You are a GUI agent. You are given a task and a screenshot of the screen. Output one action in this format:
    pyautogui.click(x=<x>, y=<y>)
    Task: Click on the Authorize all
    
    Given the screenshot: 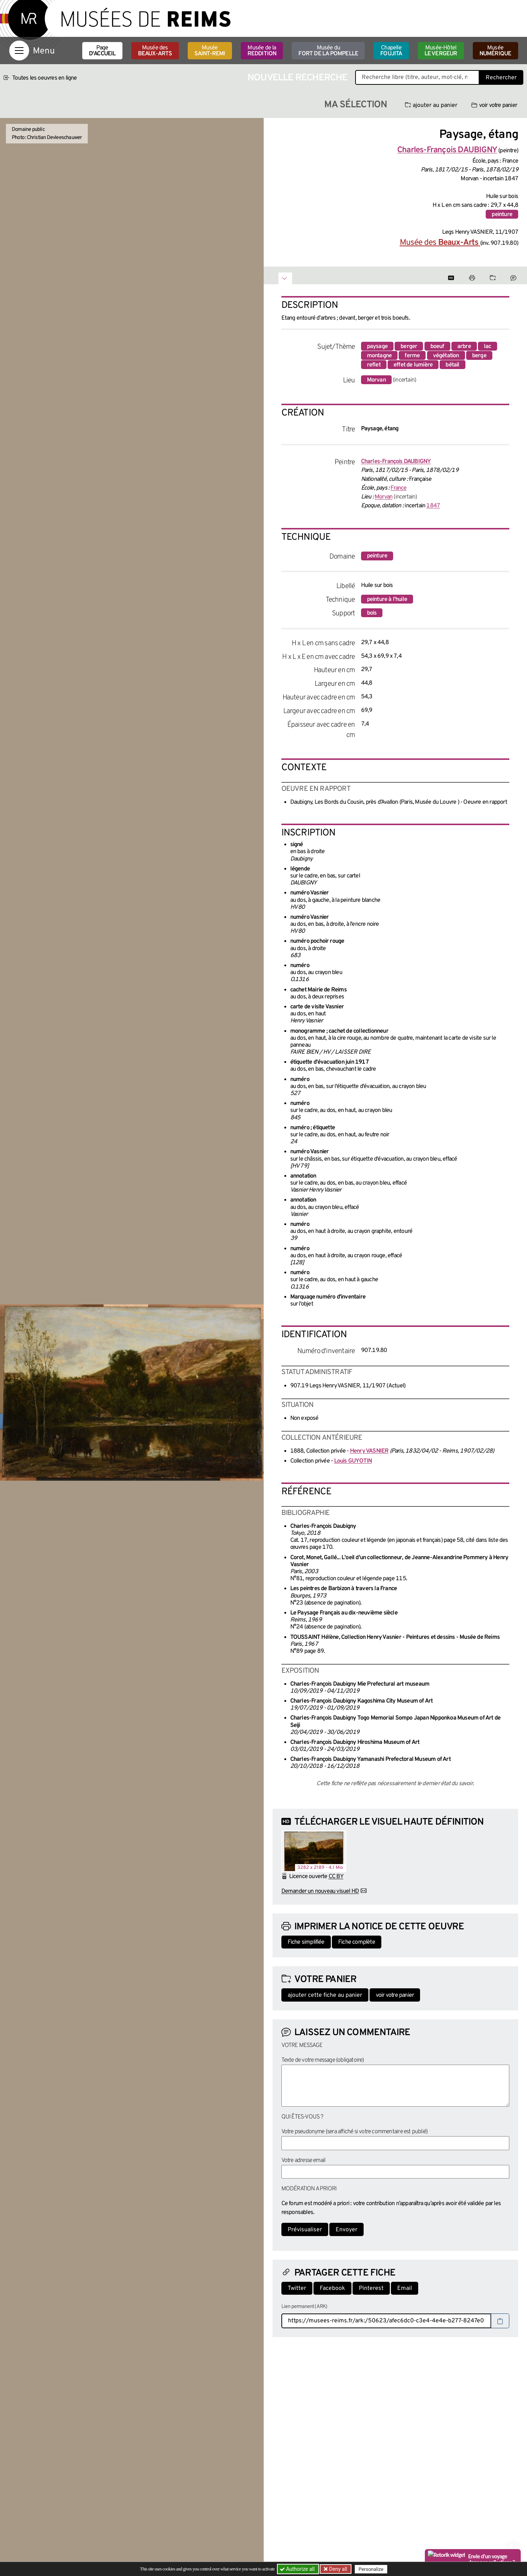 What is the action you would take?
    pyautogui.click(x=298, y=2569)
    